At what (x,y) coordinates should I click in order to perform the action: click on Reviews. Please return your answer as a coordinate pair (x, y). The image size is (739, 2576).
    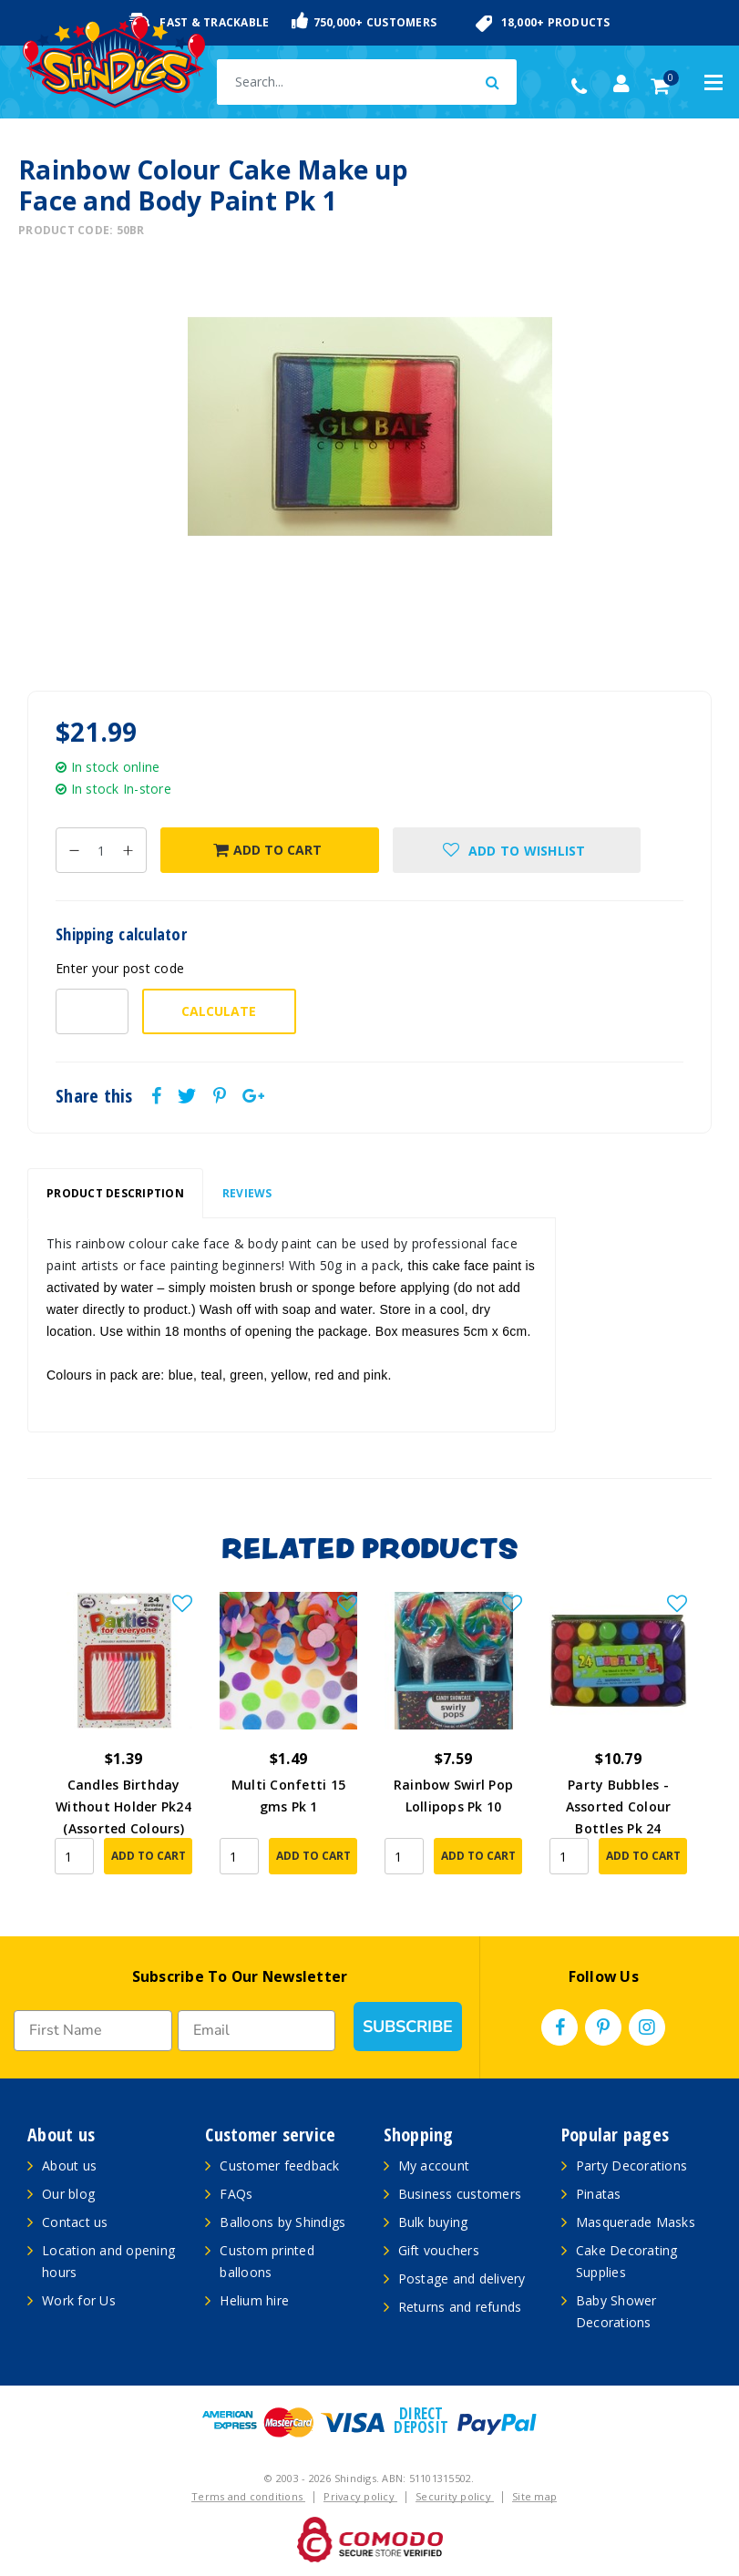
    Looking at the image, I should click on (247, 1193).